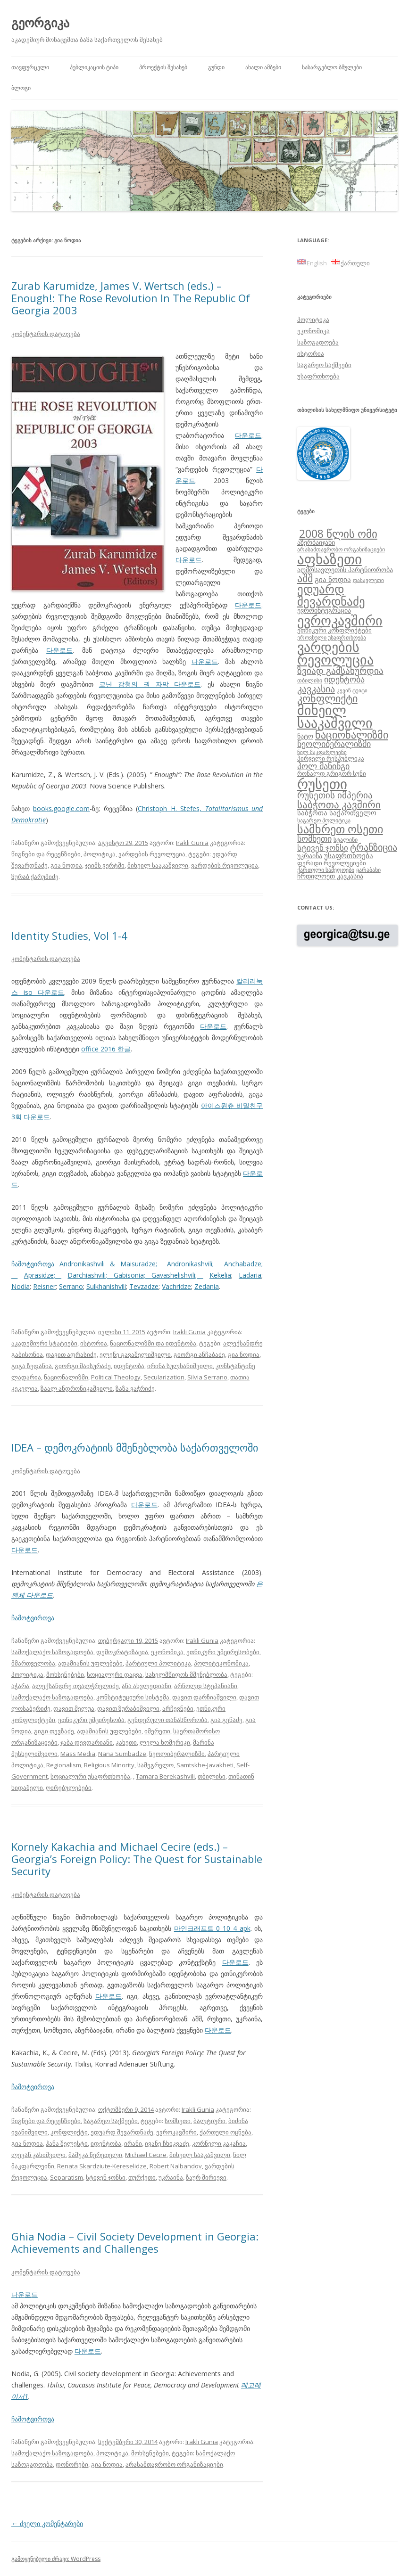  I want to click on უკრაინა [უკრაინა (10 ერთეული)], so click(309, 855).